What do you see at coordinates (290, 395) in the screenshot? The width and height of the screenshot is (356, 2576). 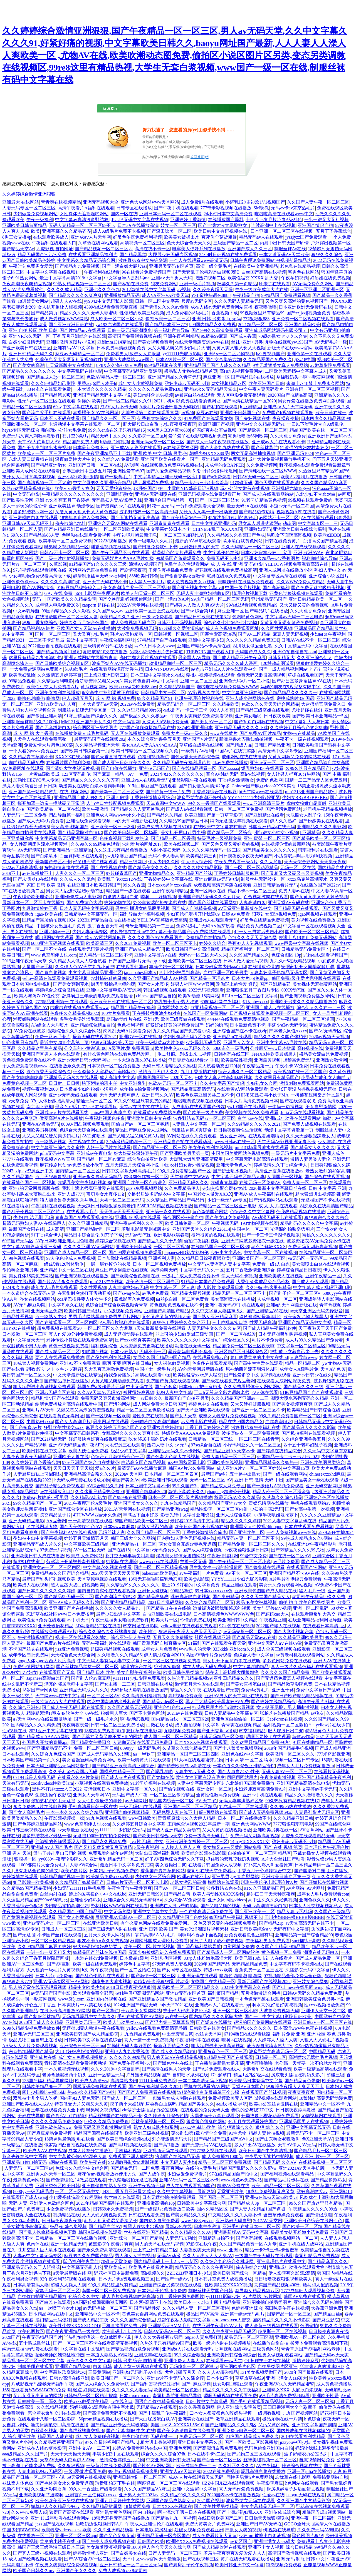 I see `2020国自产拍精品高潮` at bounding box center [290, 395].